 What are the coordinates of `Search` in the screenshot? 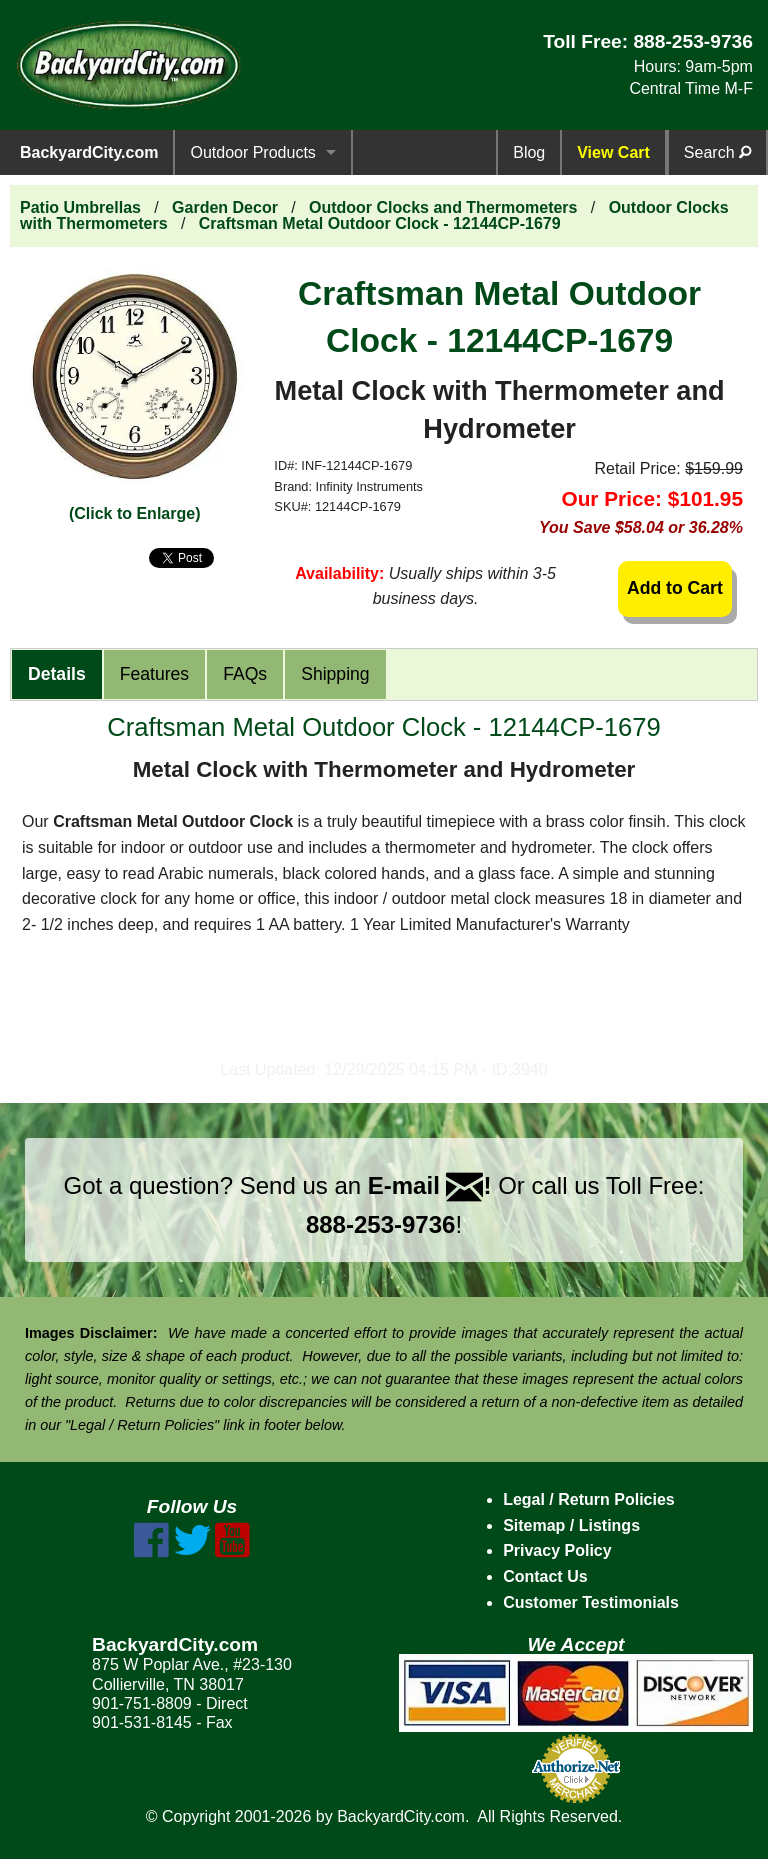 It's located at (717, 152).